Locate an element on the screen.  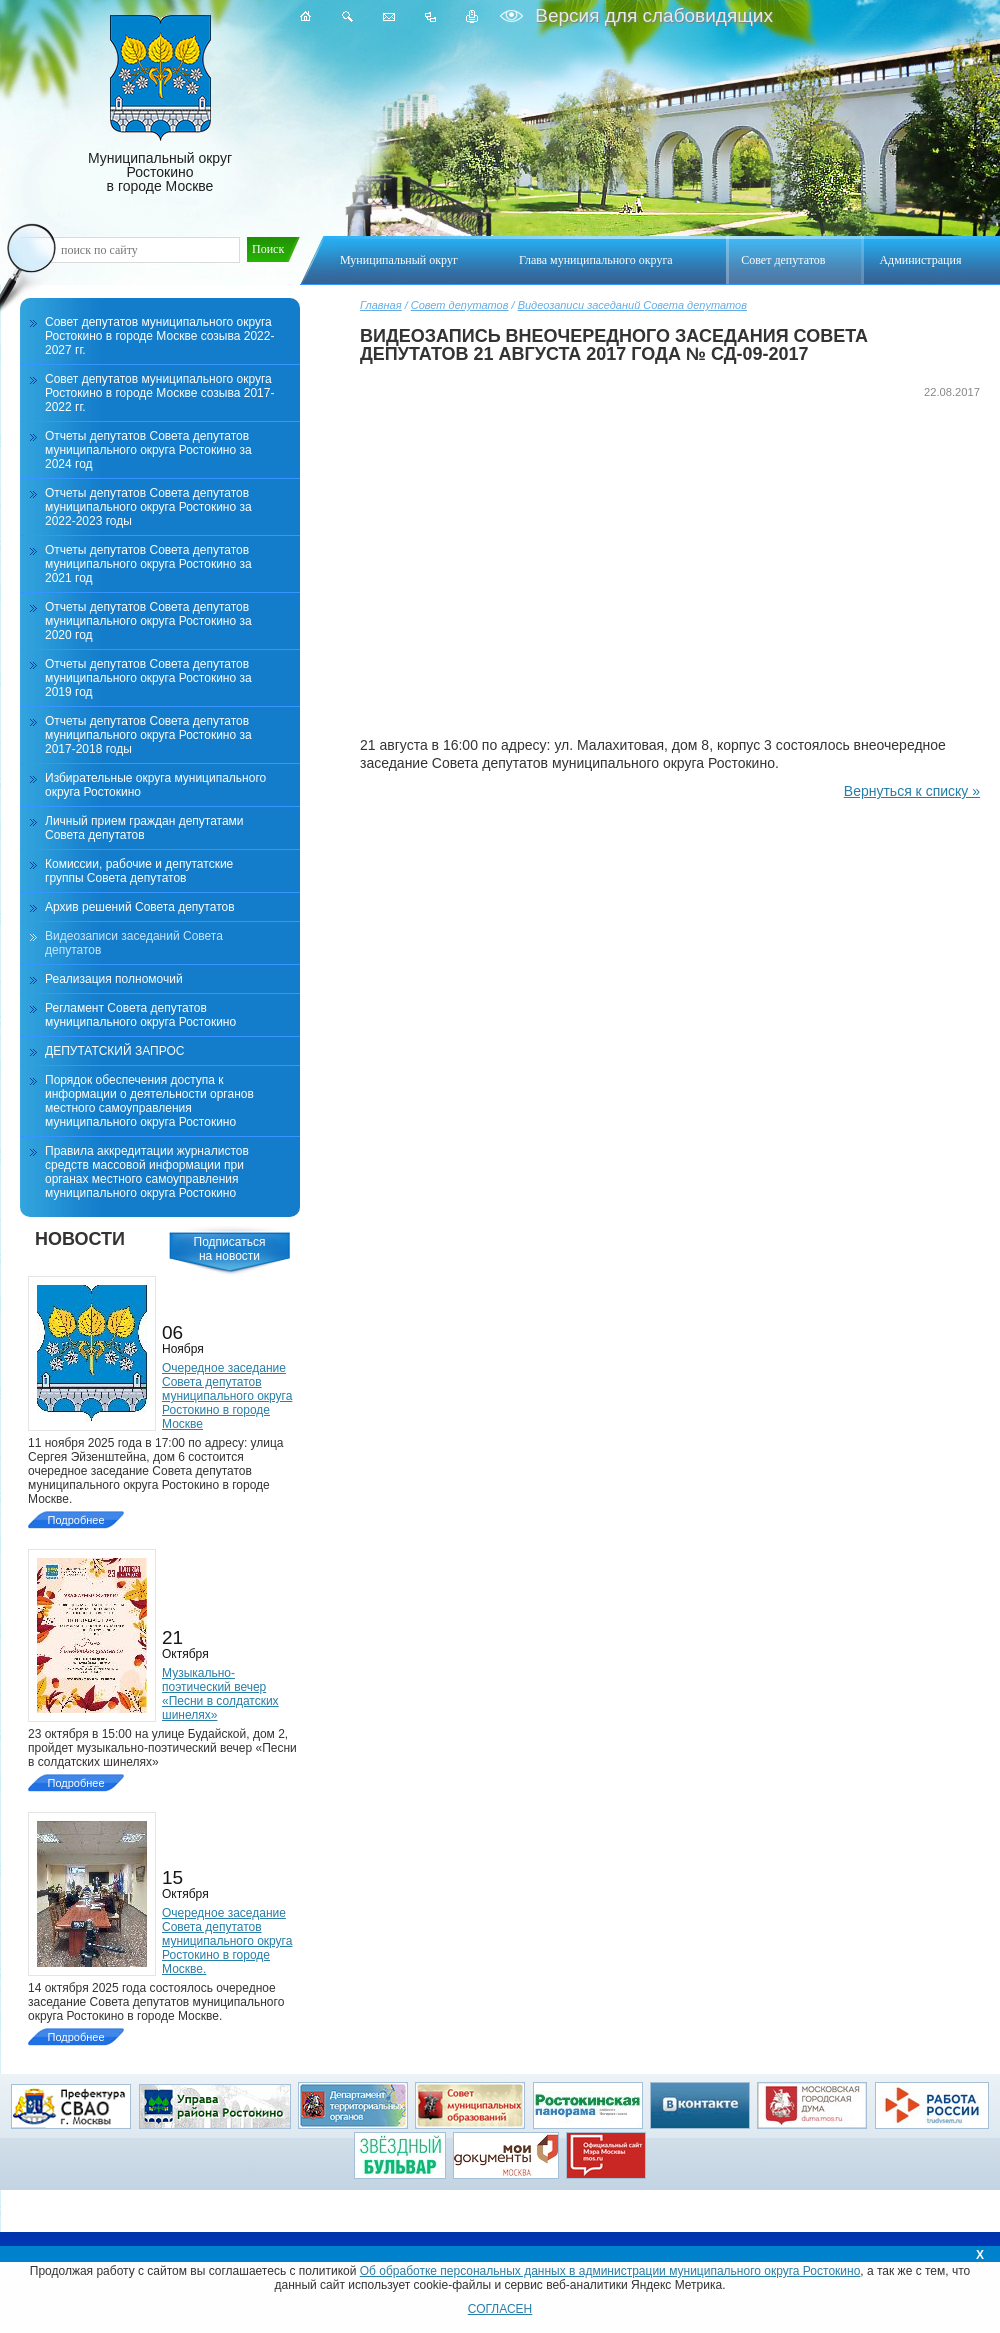
Личный прием граждан депутатами Совета депутатов is located at coordinates (144, 828).